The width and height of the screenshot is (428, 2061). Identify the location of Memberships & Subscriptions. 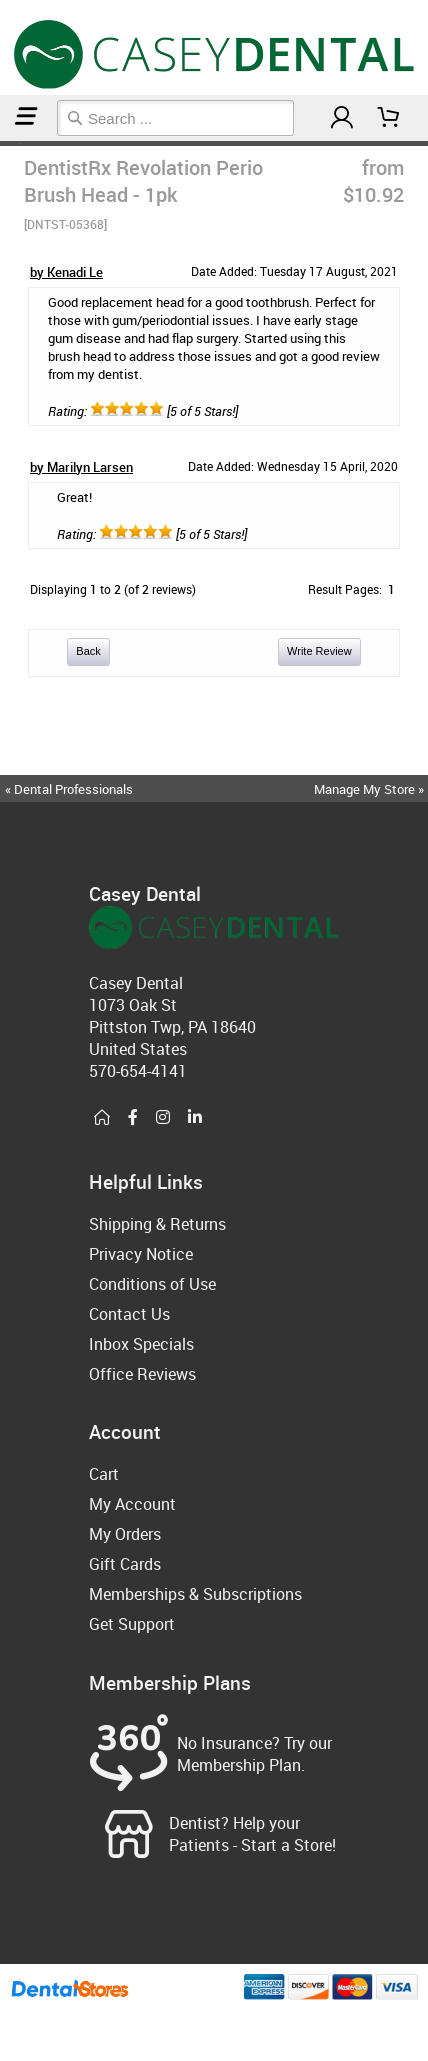
(195, 1594).